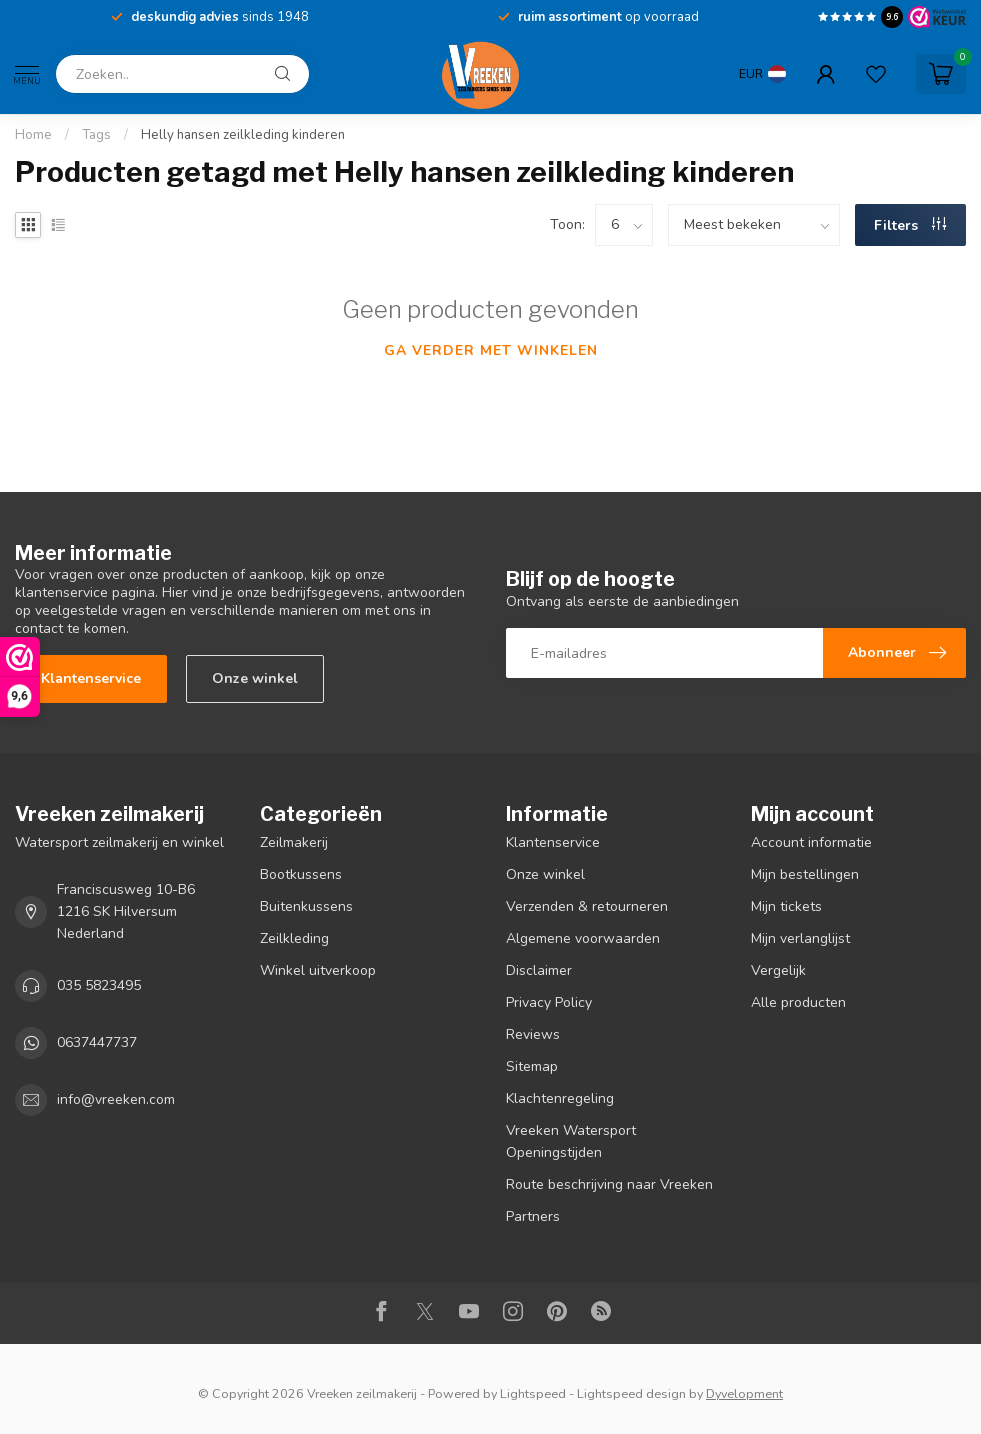  What do you see at coordinates (97, 1042) in the screenshot?
I see `0637447737` at bounding box center [97, 1042].